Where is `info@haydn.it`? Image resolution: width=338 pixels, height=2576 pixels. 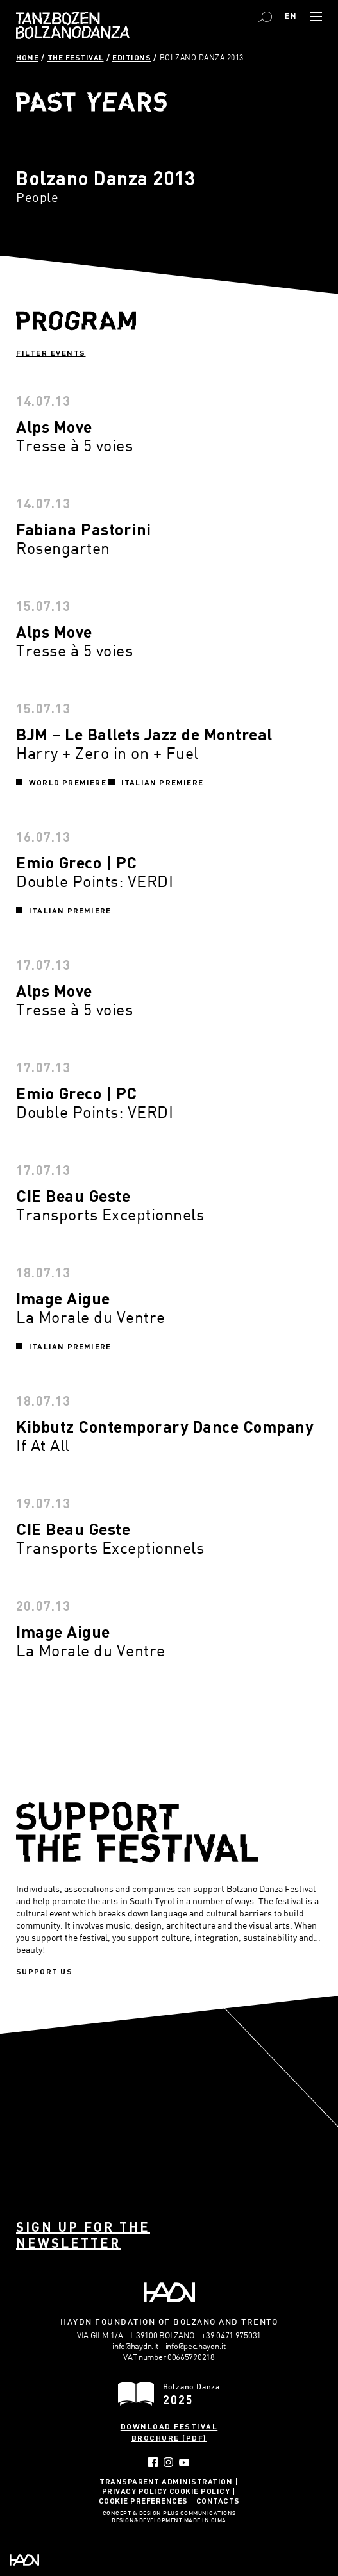
info@haydn.it is located at coordinates (135, 2346).